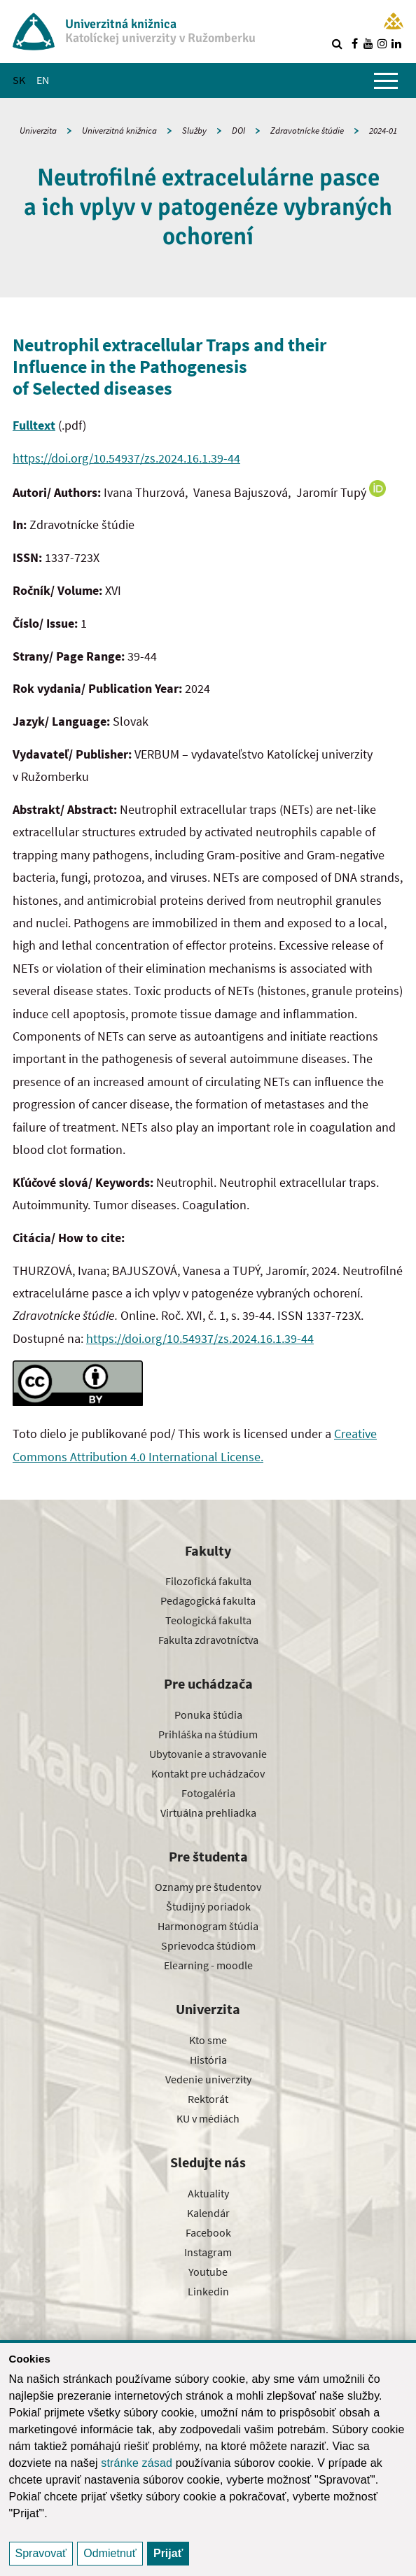 The height and width of the screenshot is (2576, 416). What do you see at coordinates (208, 1887) in the screenshot?
I see `Oznamy pre študentov` at bounding box center [208, 1887].